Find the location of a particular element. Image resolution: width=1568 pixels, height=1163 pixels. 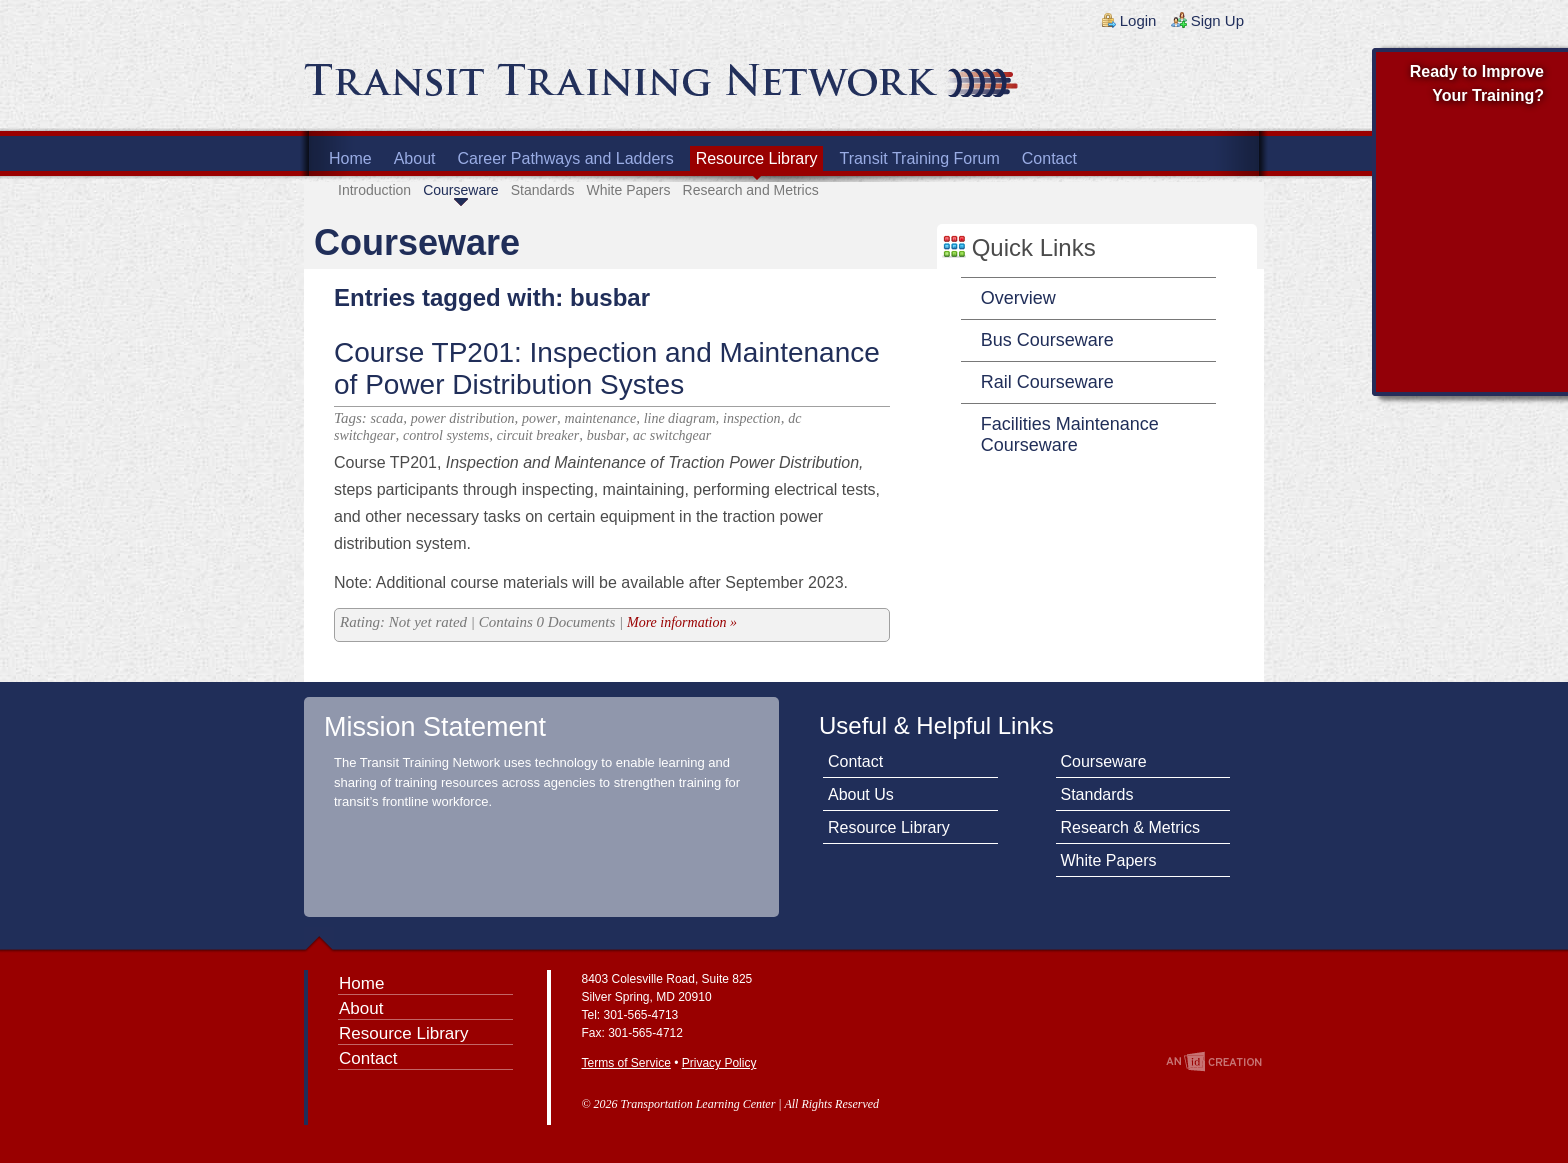

Resource Library is located at coordinates (757, 158).